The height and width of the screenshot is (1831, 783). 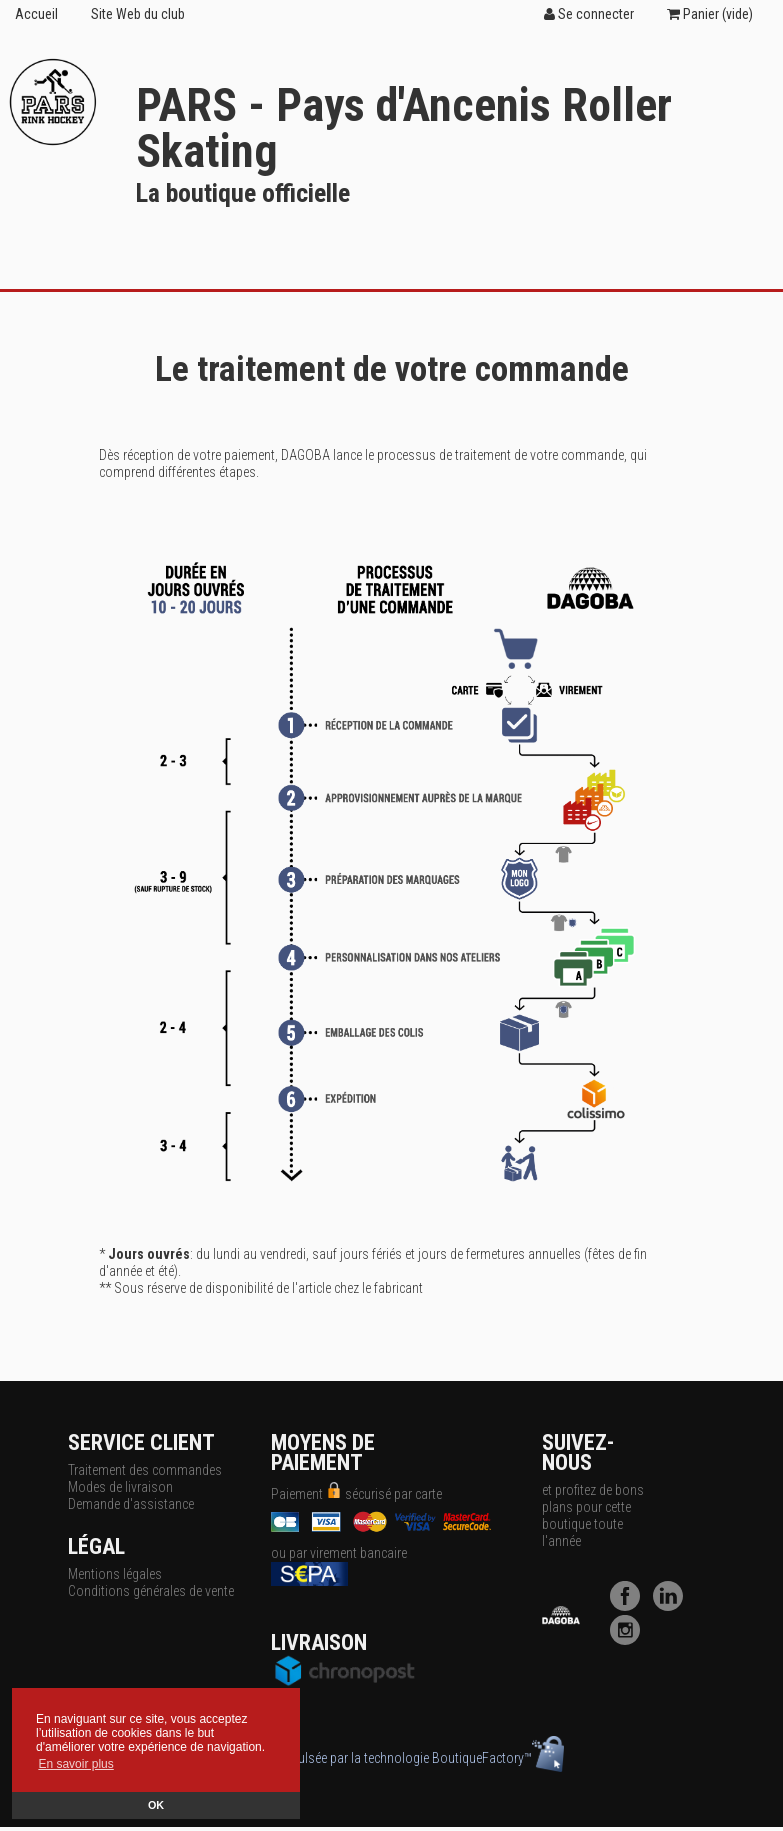 What do you see at coordinates (498, 1758) in the screenshot?
I see `BoutiqueFactory™` at bounding box center [498, 1758].